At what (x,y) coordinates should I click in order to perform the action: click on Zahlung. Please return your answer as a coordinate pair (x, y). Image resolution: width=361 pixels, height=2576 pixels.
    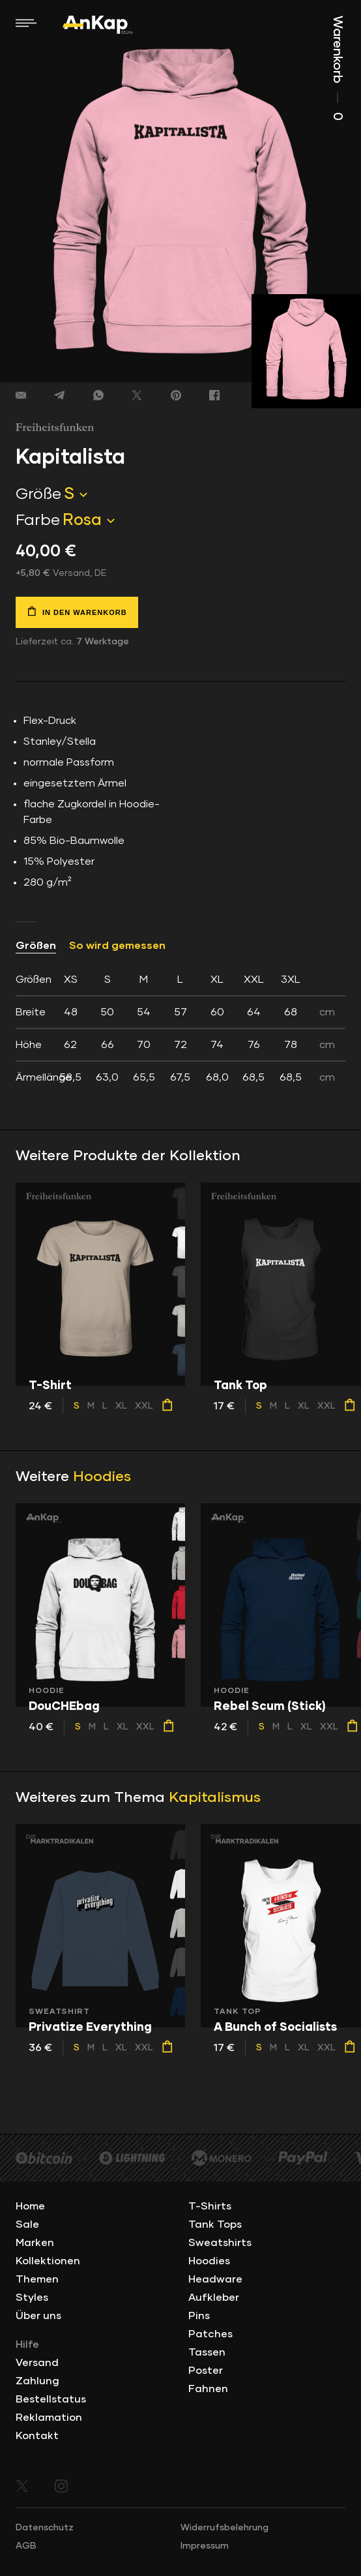
    Looking at the image, I should click on (37, 2381).